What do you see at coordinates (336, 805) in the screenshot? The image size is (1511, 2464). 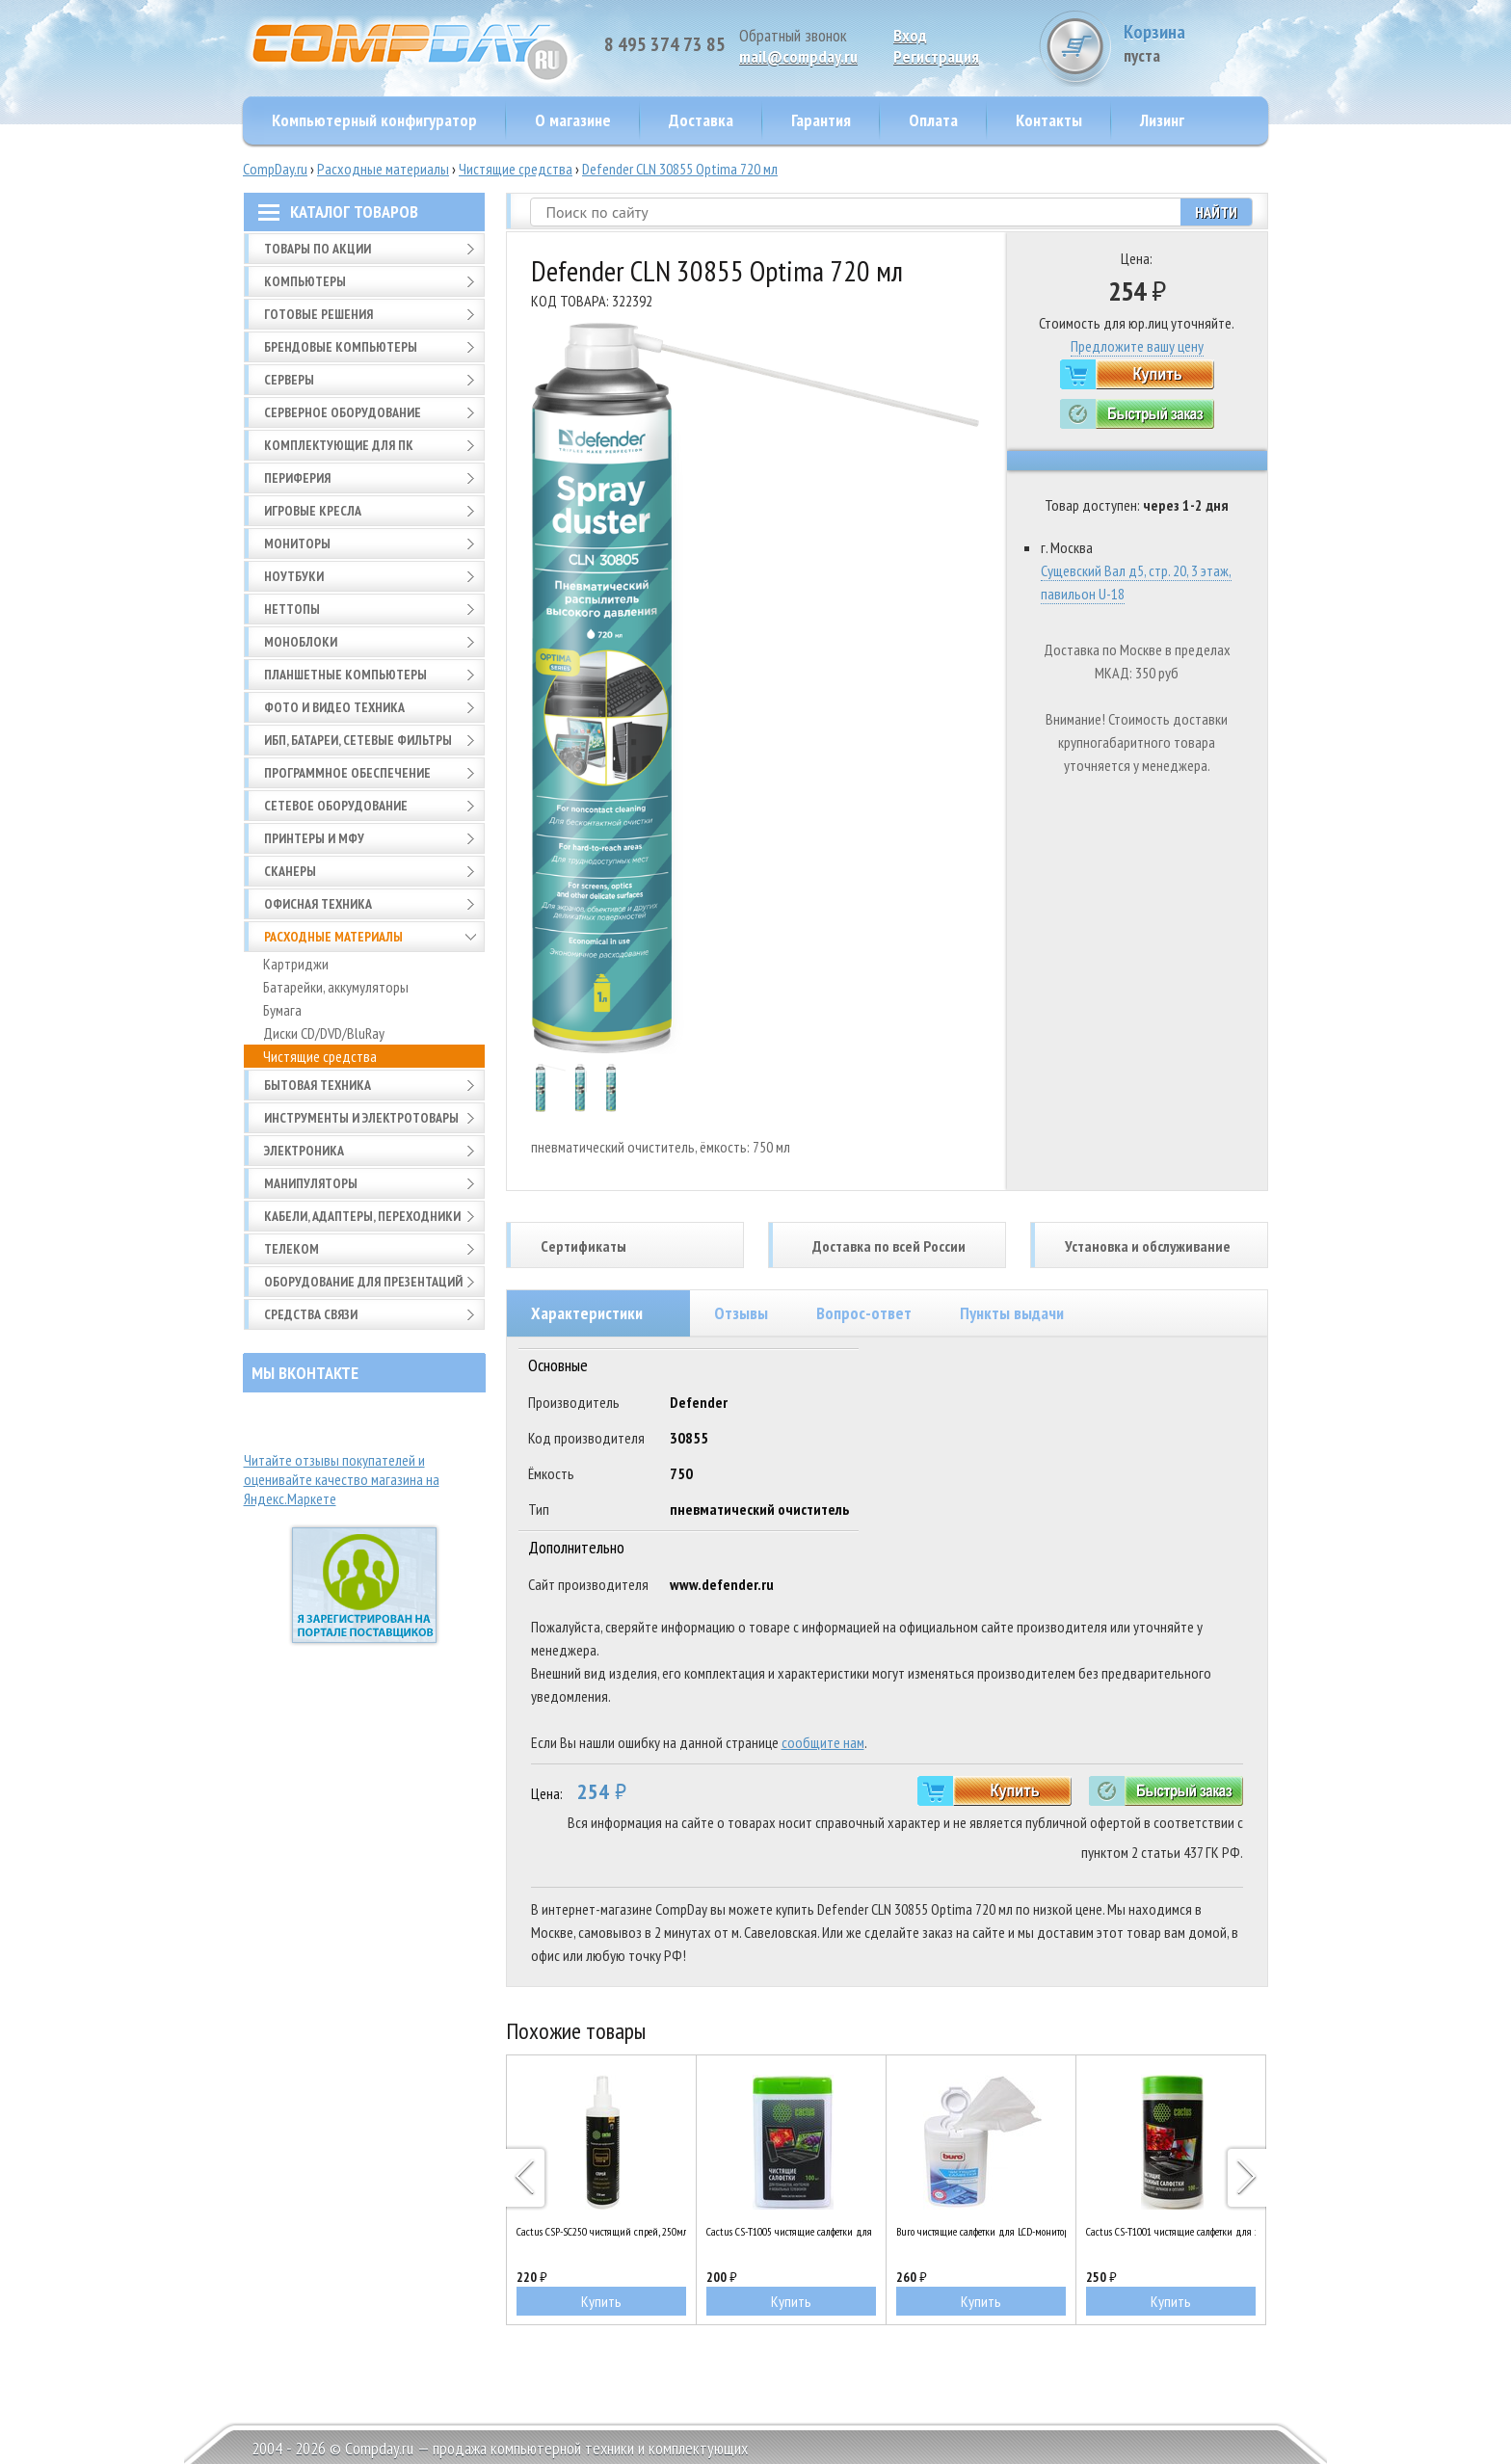 I see `Сетевое оборудование` at bounding box center [336, 805].